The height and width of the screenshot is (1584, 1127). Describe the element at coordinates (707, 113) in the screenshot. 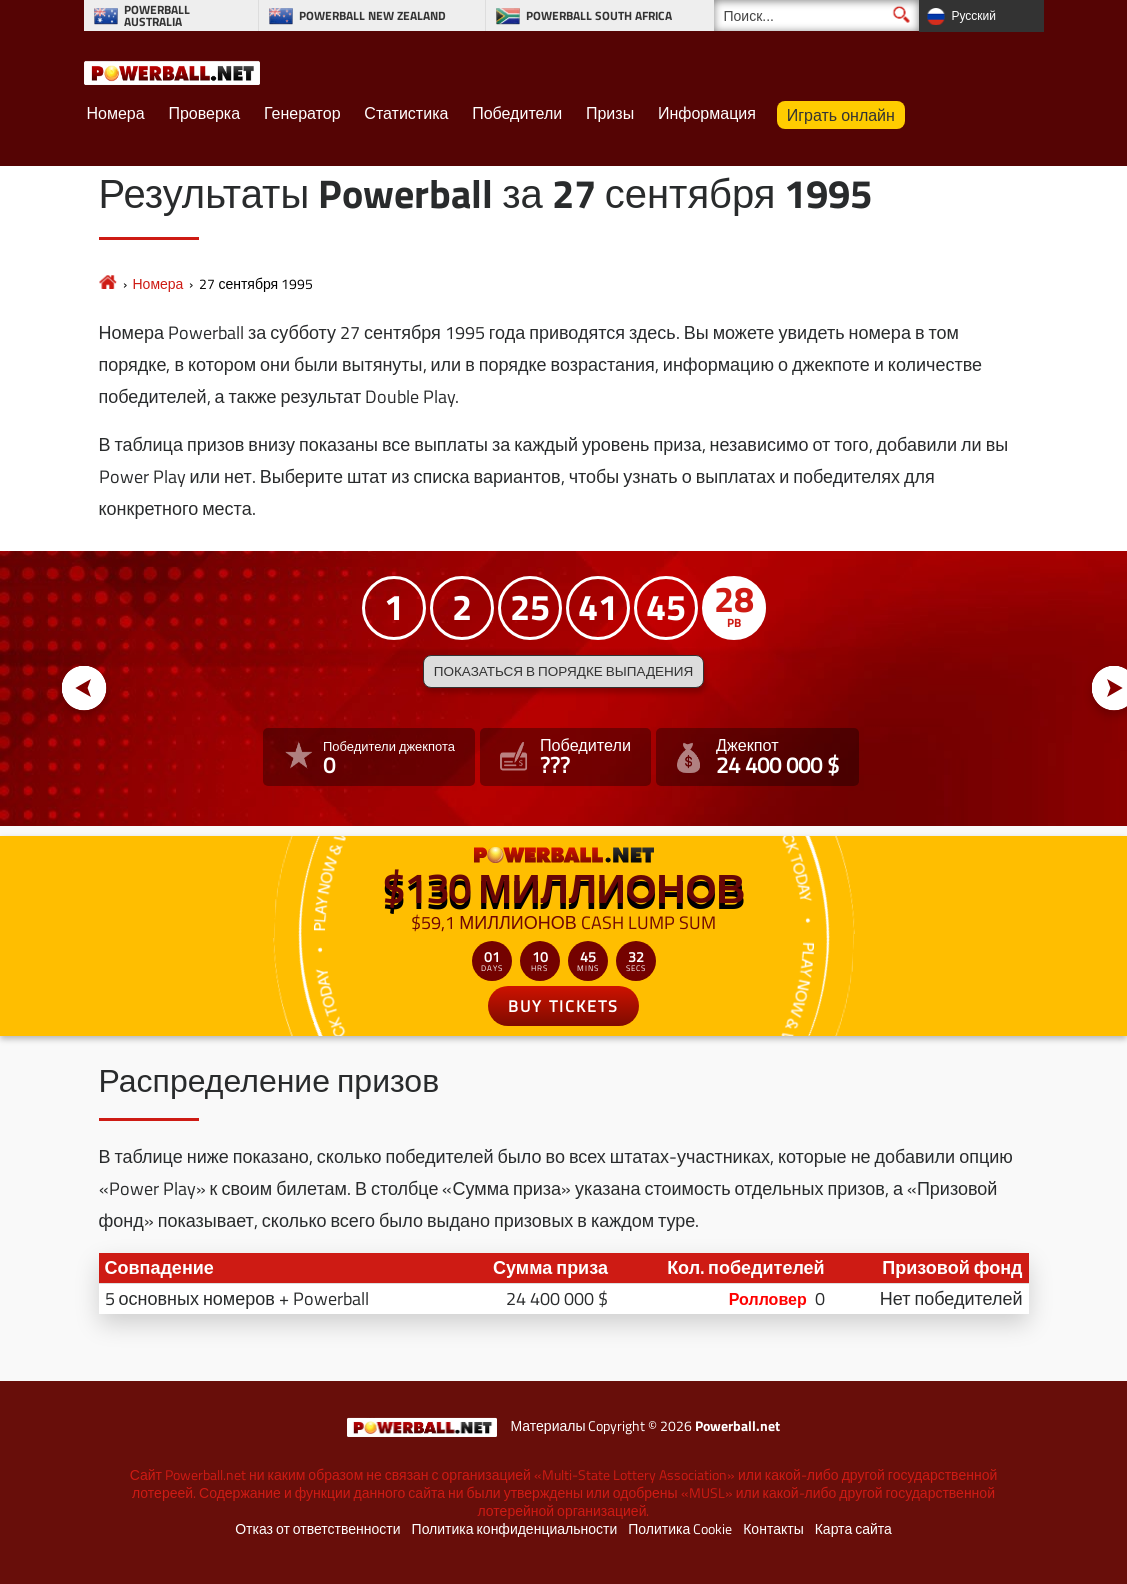

I see `Информация` at that location.